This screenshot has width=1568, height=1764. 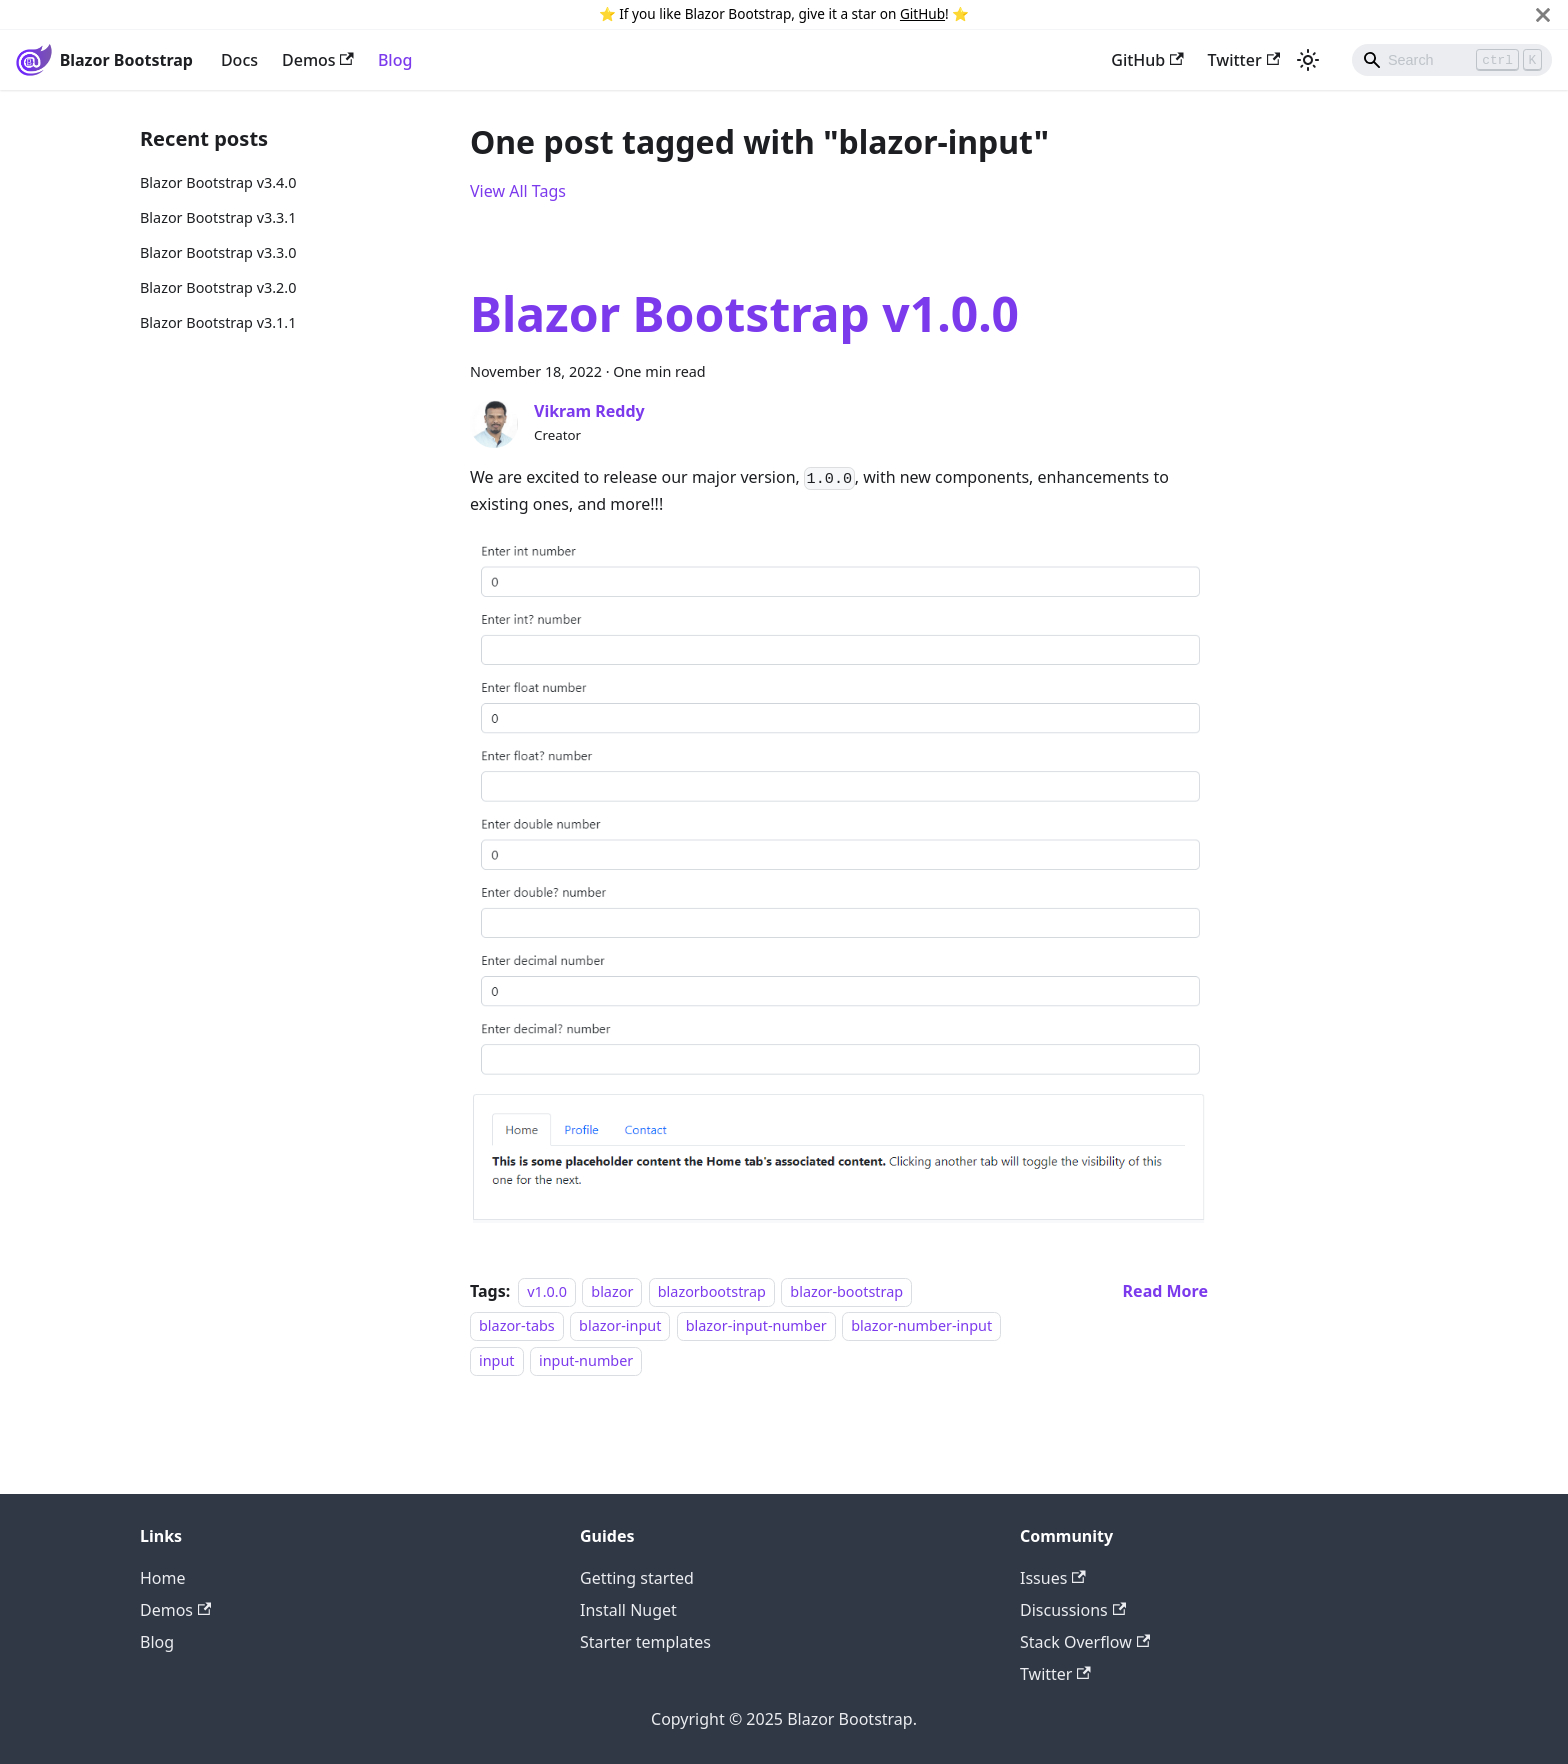 What do you see at coordinates (395, 60) in the screenshot?
I see `Blog` at bounding box center [395, 60].